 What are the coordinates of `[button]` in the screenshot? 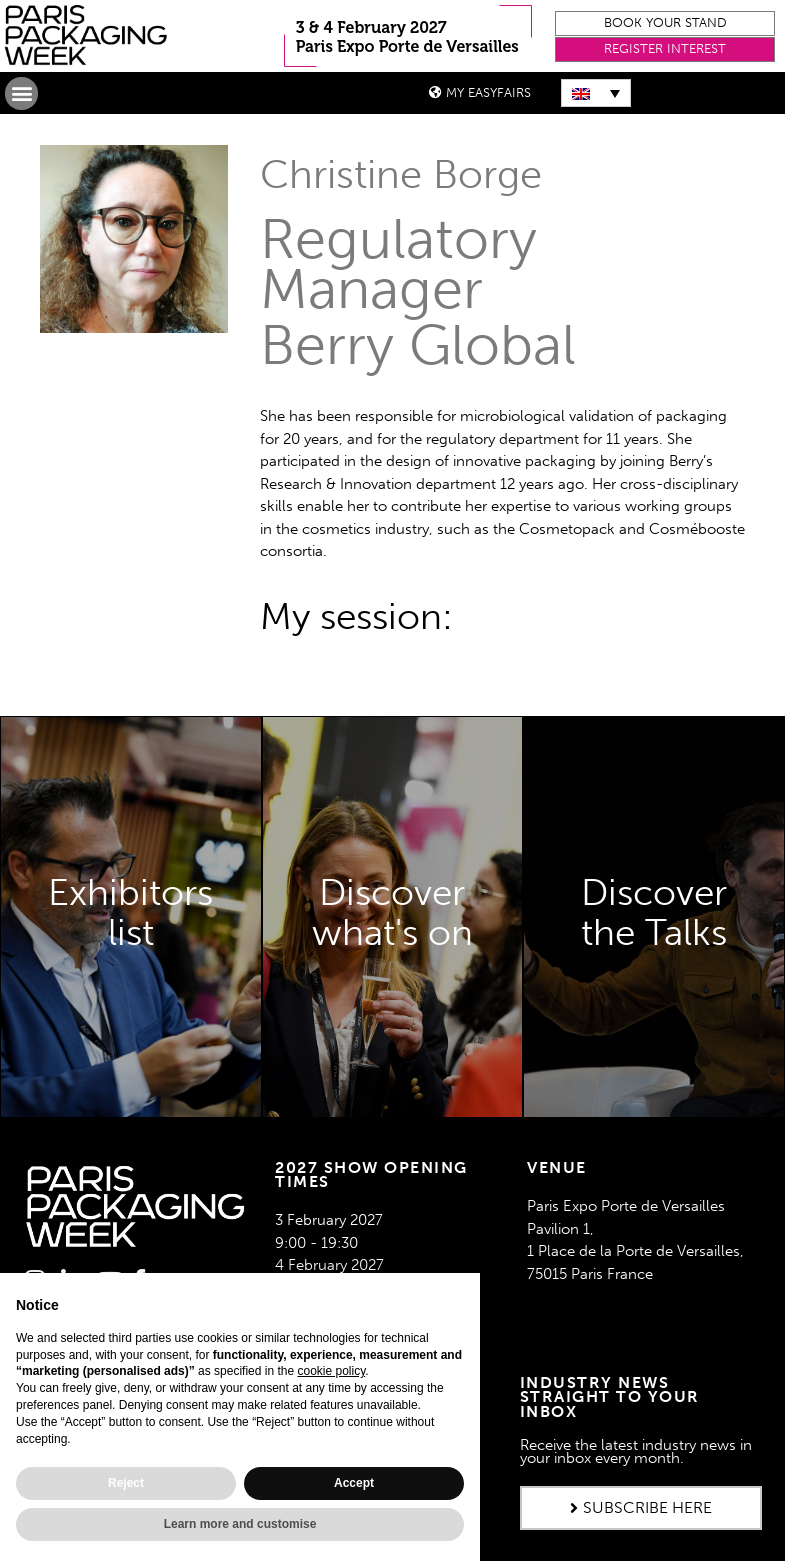 It's located at (665, 23).